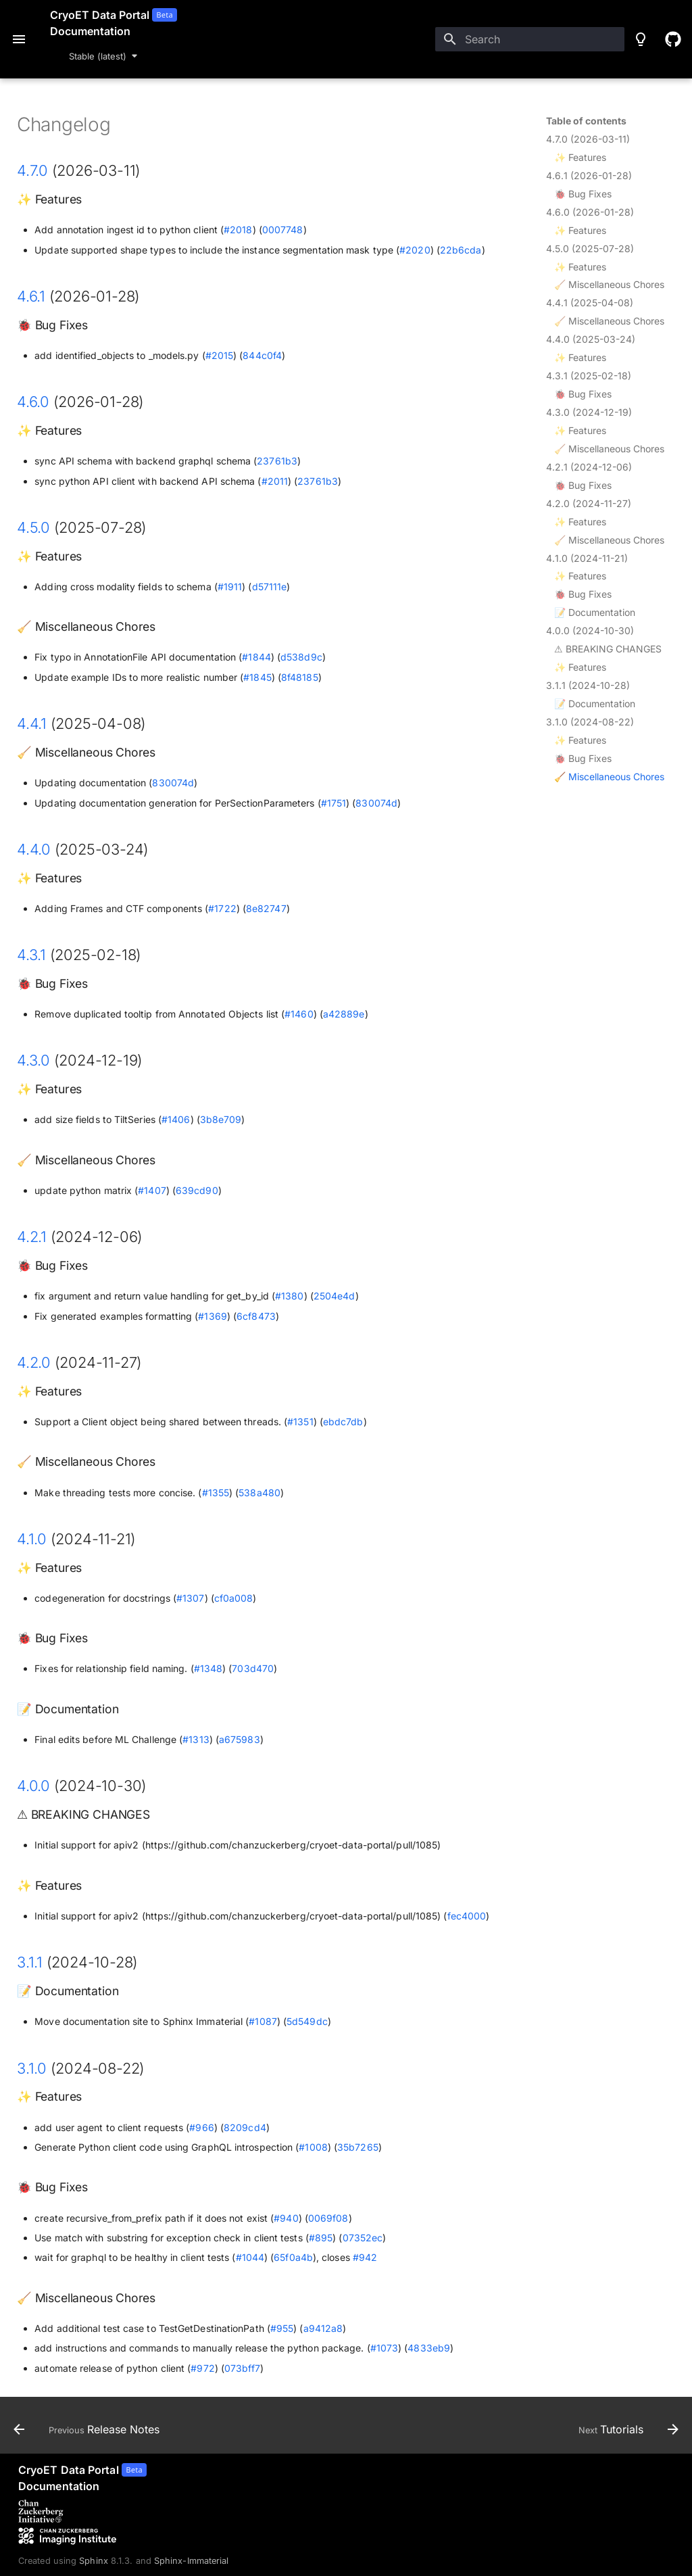 The image size is (692, 2576). Describe the element at coordinates (221, 1119) in the screenshot. I see `3b8e709` at that location.